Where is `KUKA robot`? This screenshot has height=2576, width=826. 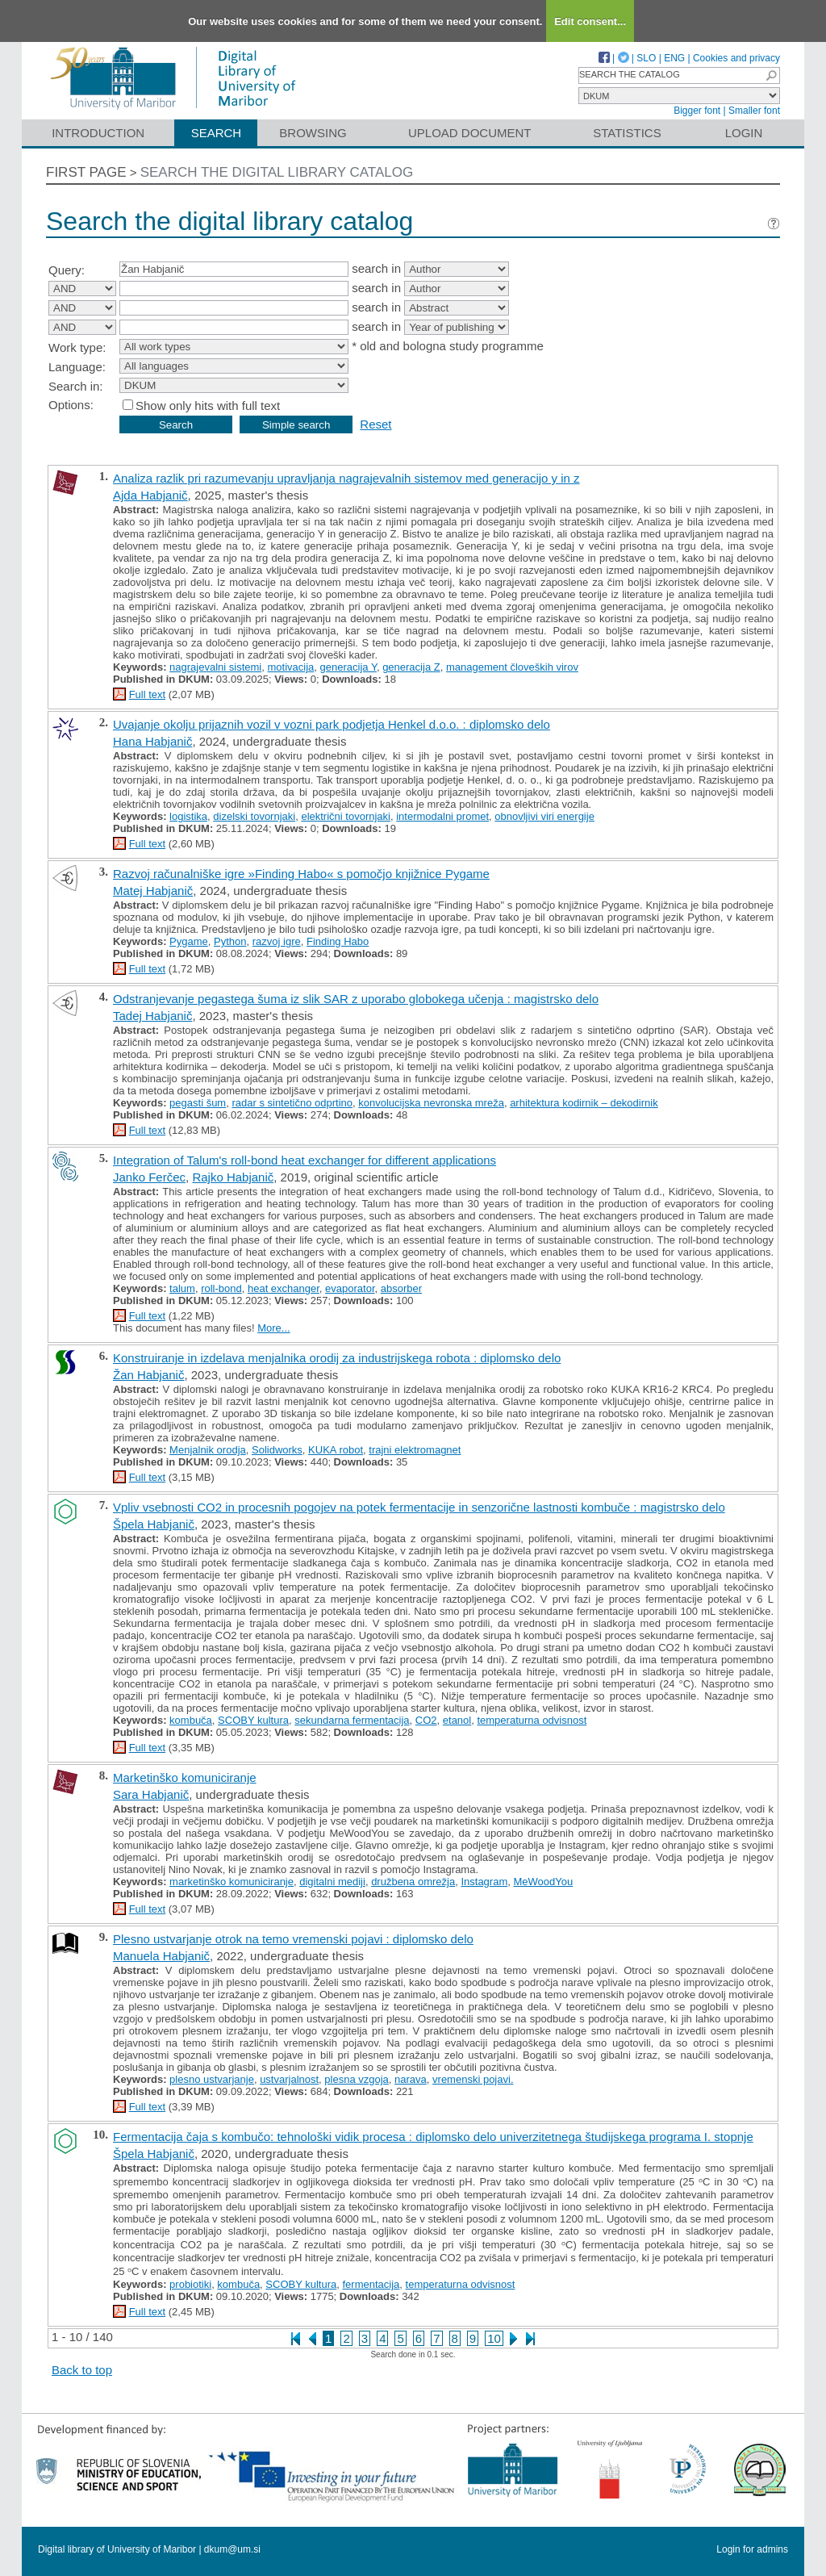 KUKA robot is located at coordinates (335, 1450).